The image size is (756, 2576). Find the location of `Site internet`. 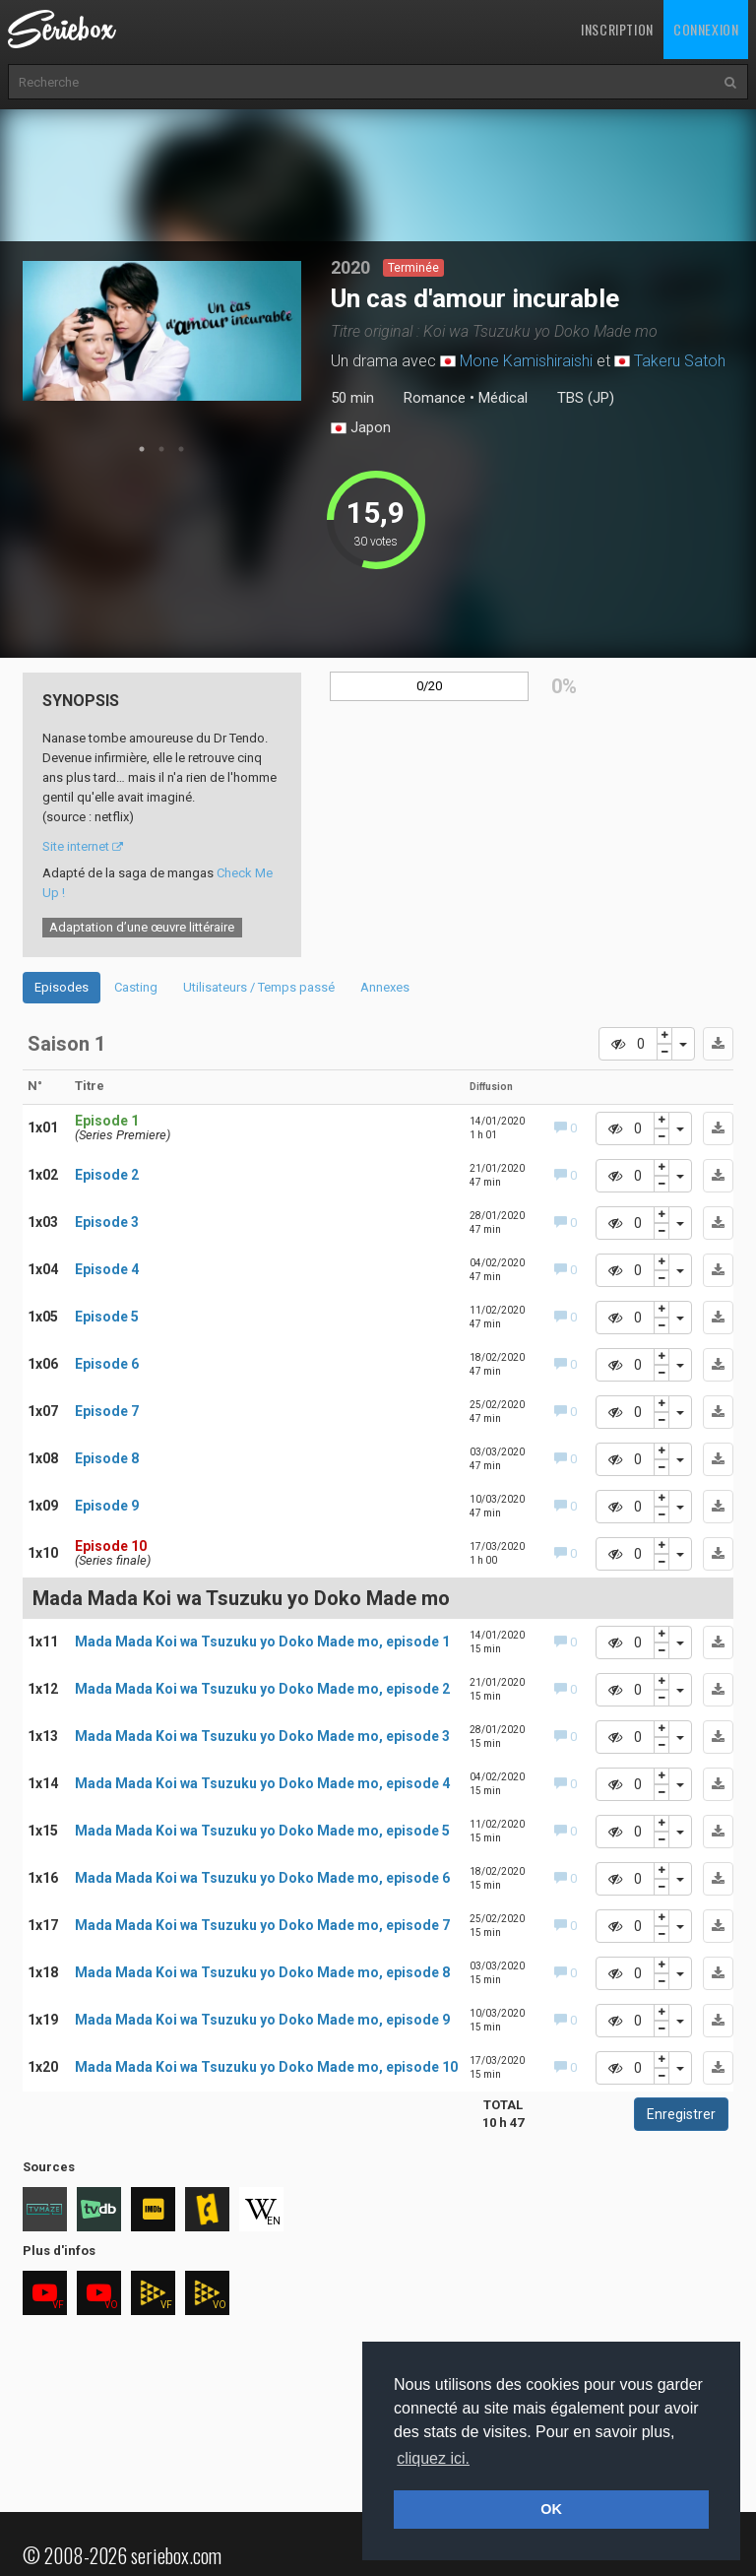

Site internet is located at coordinates (82, 846).